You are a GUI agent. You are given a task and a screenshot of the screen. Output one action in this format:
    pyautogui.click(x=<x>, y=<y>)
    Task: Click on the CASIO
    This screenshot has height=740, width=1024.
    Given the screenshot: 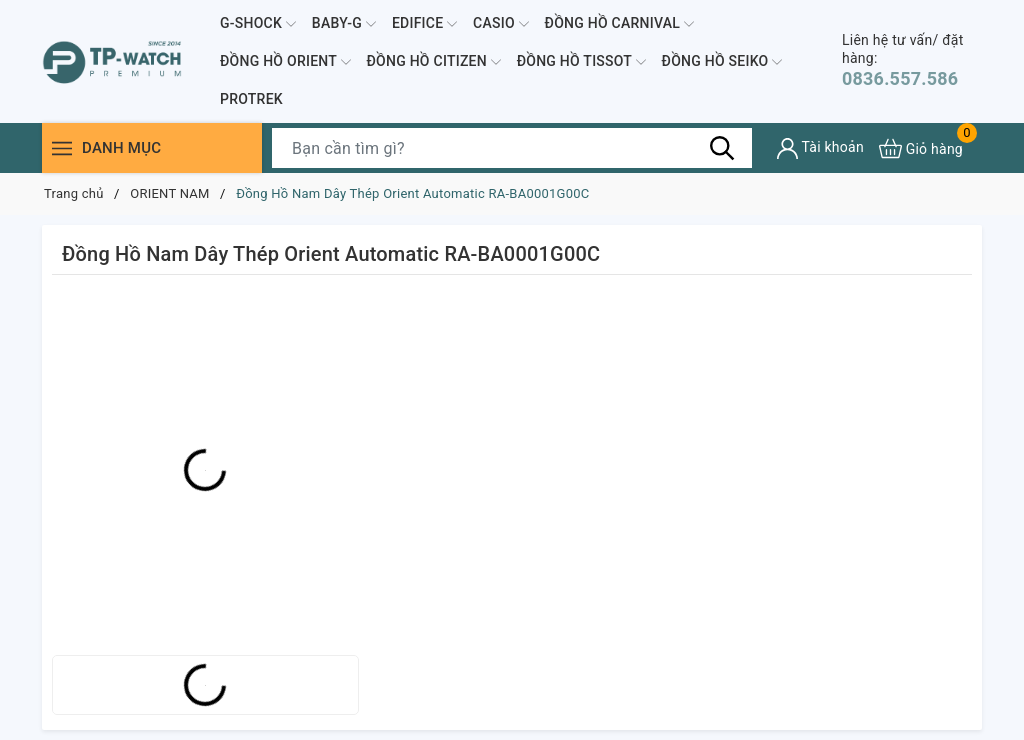 What is the action you would take?
    pyautogui.click(x=501, y=24)
    